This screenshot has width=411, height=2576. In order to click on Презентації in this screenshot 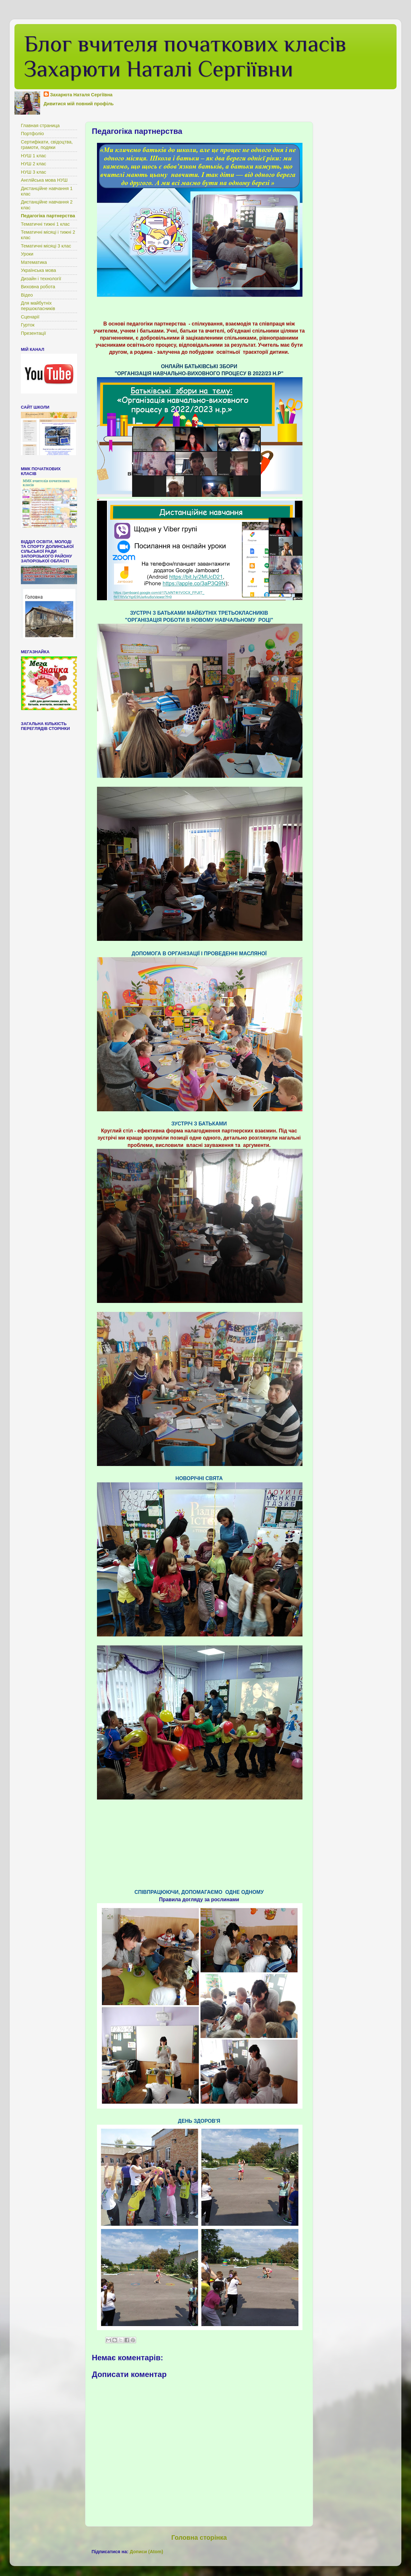, I will do `click(33, 333)`.